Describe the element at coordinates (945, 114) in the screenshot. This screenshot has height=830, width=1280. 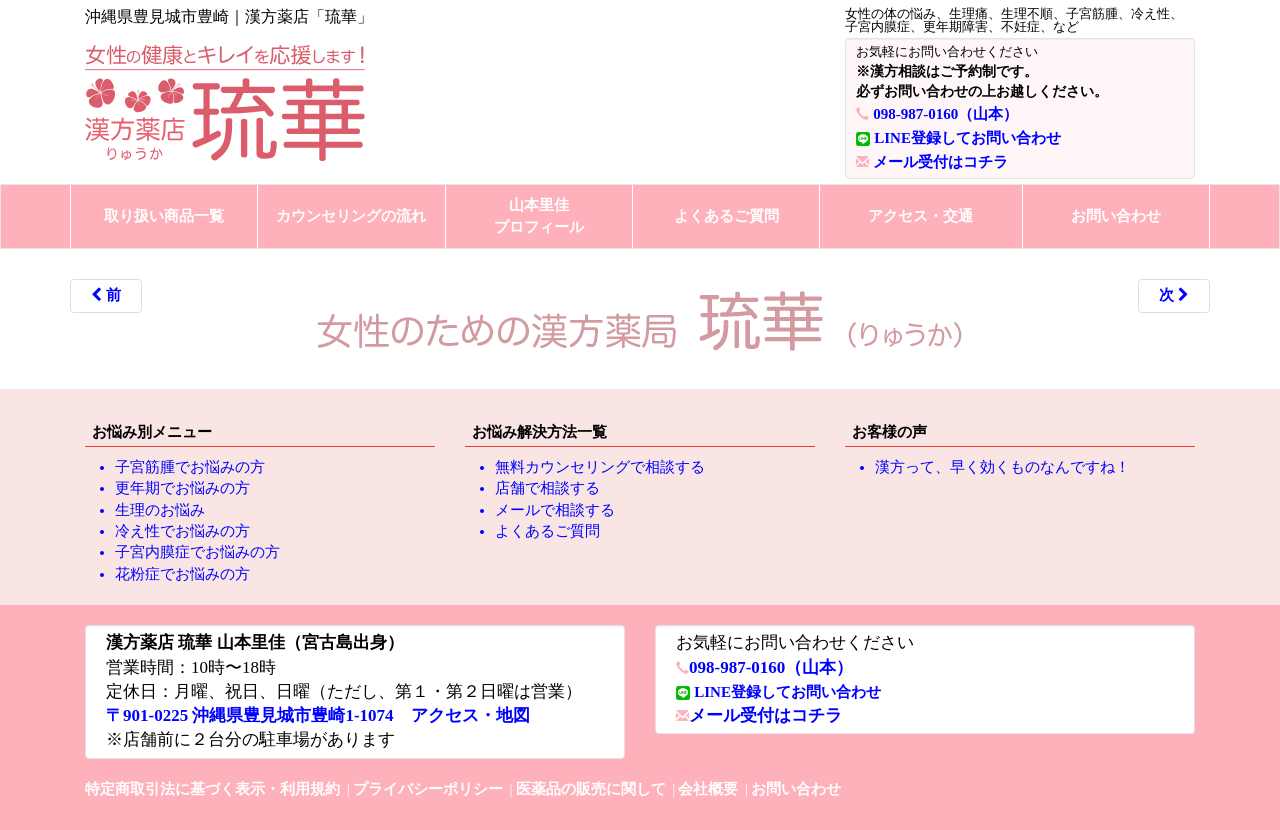
I see `098-987-0160（山本）` at that location.